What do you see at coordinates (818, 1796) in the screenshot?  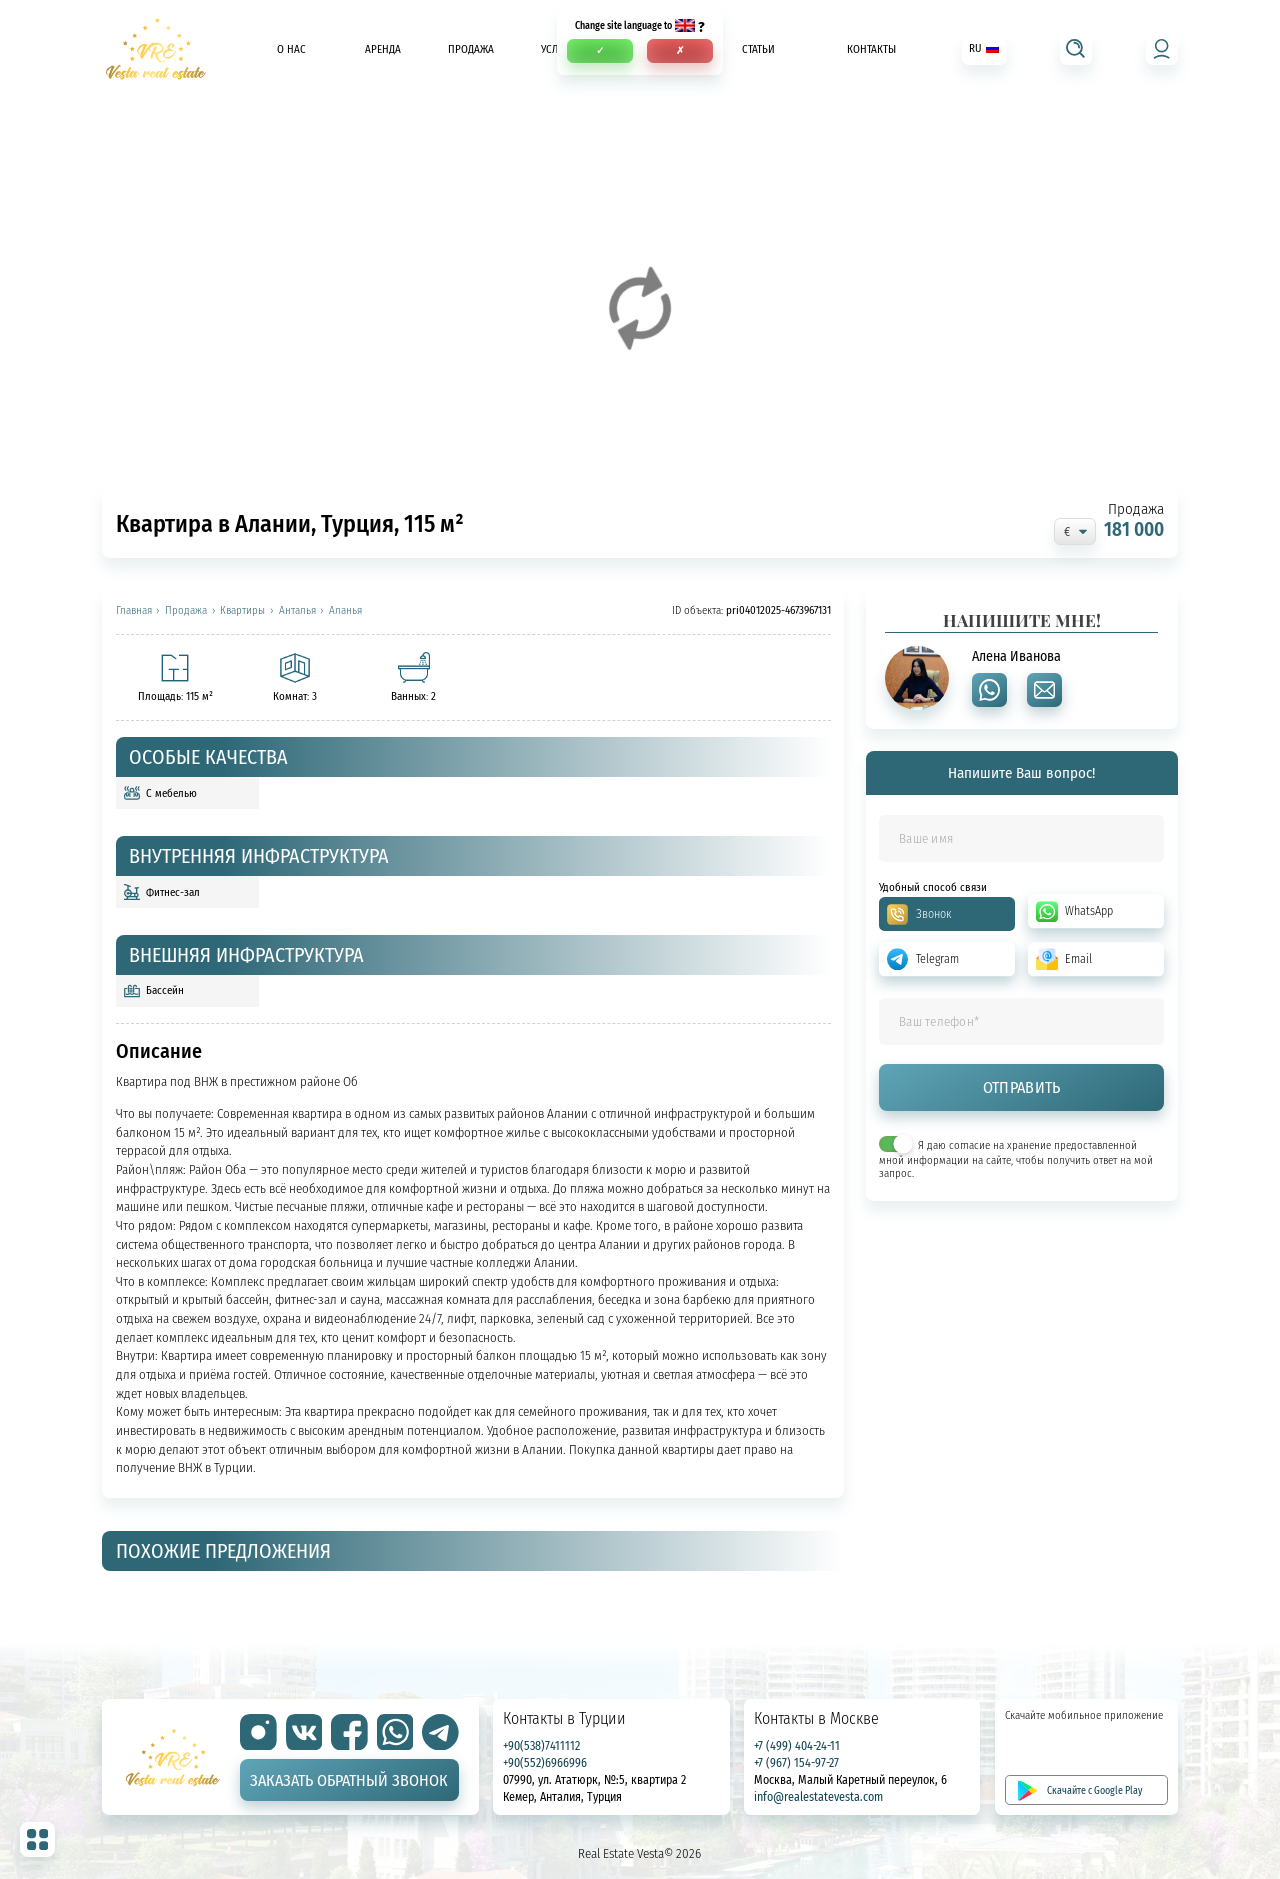 I see `info@realestatevesta.com` at bounding box center [818, 1796].